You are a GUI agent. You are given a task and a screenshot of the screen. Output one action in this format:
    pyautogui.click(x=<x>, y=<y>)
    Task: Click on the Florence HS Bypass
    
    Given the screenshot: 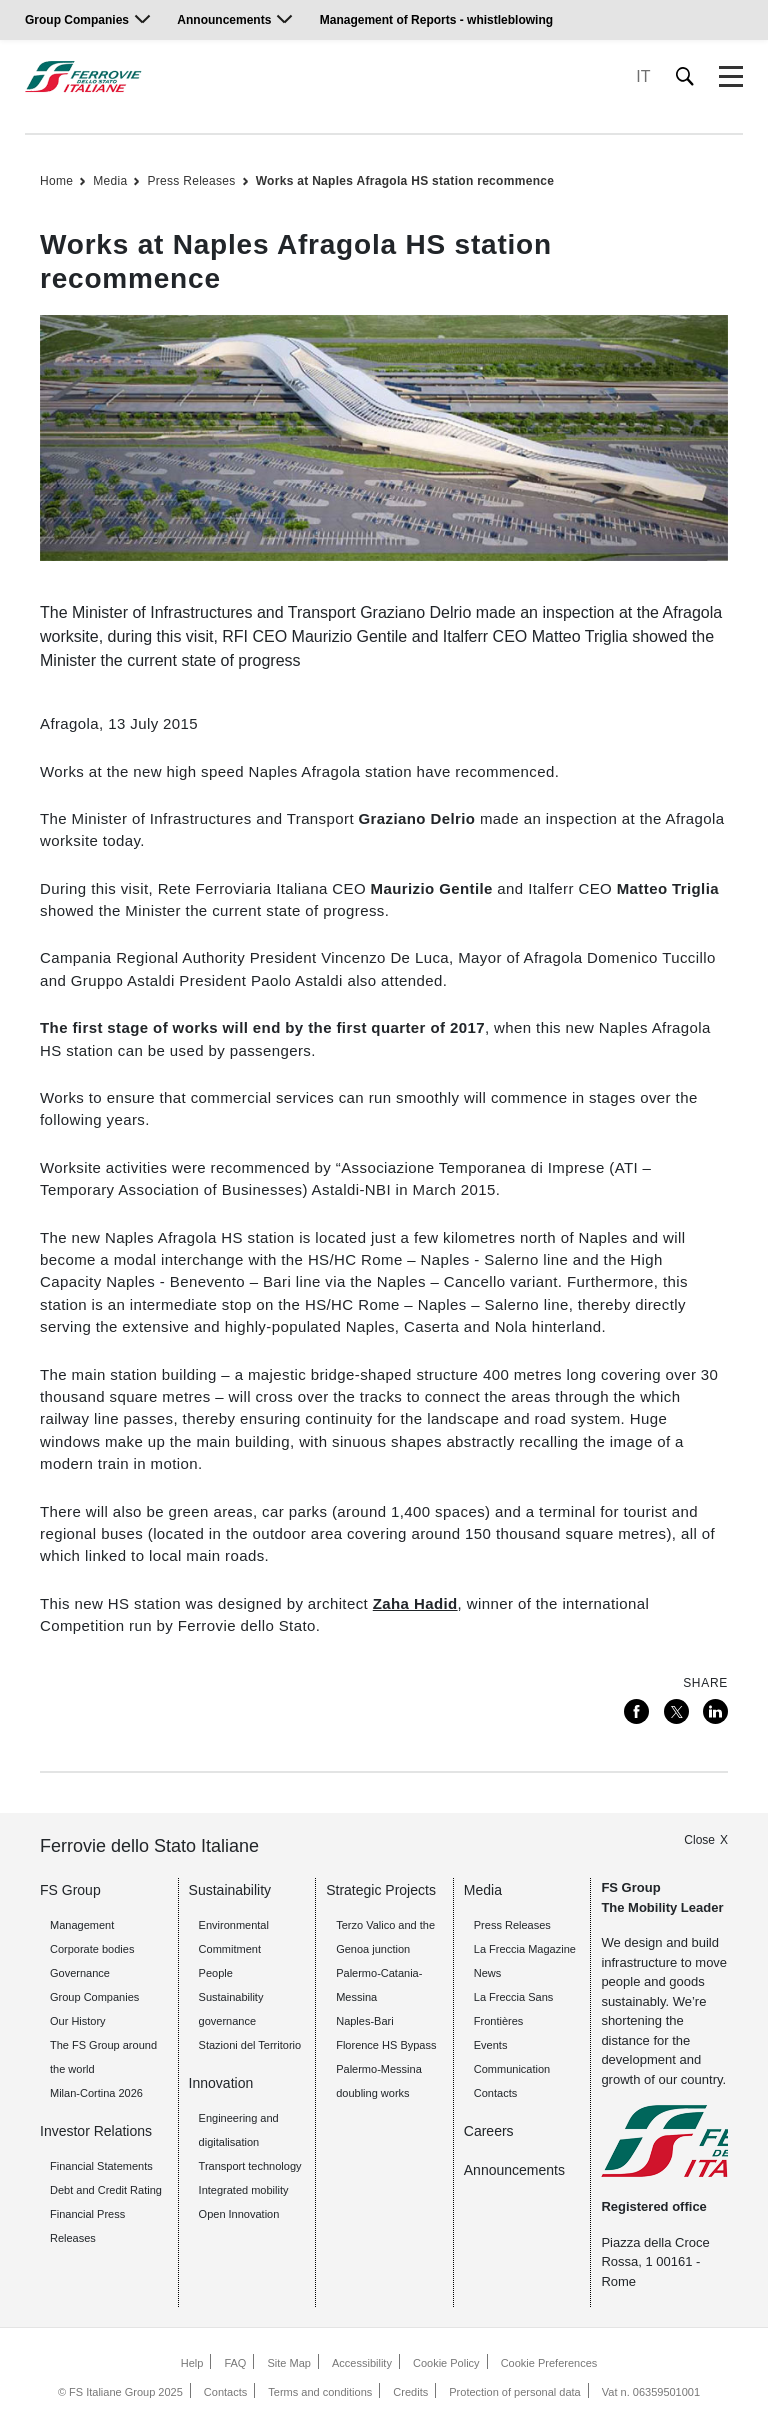 What is the action you would take?
    pyautogui.click(x=386, y=2045)
    